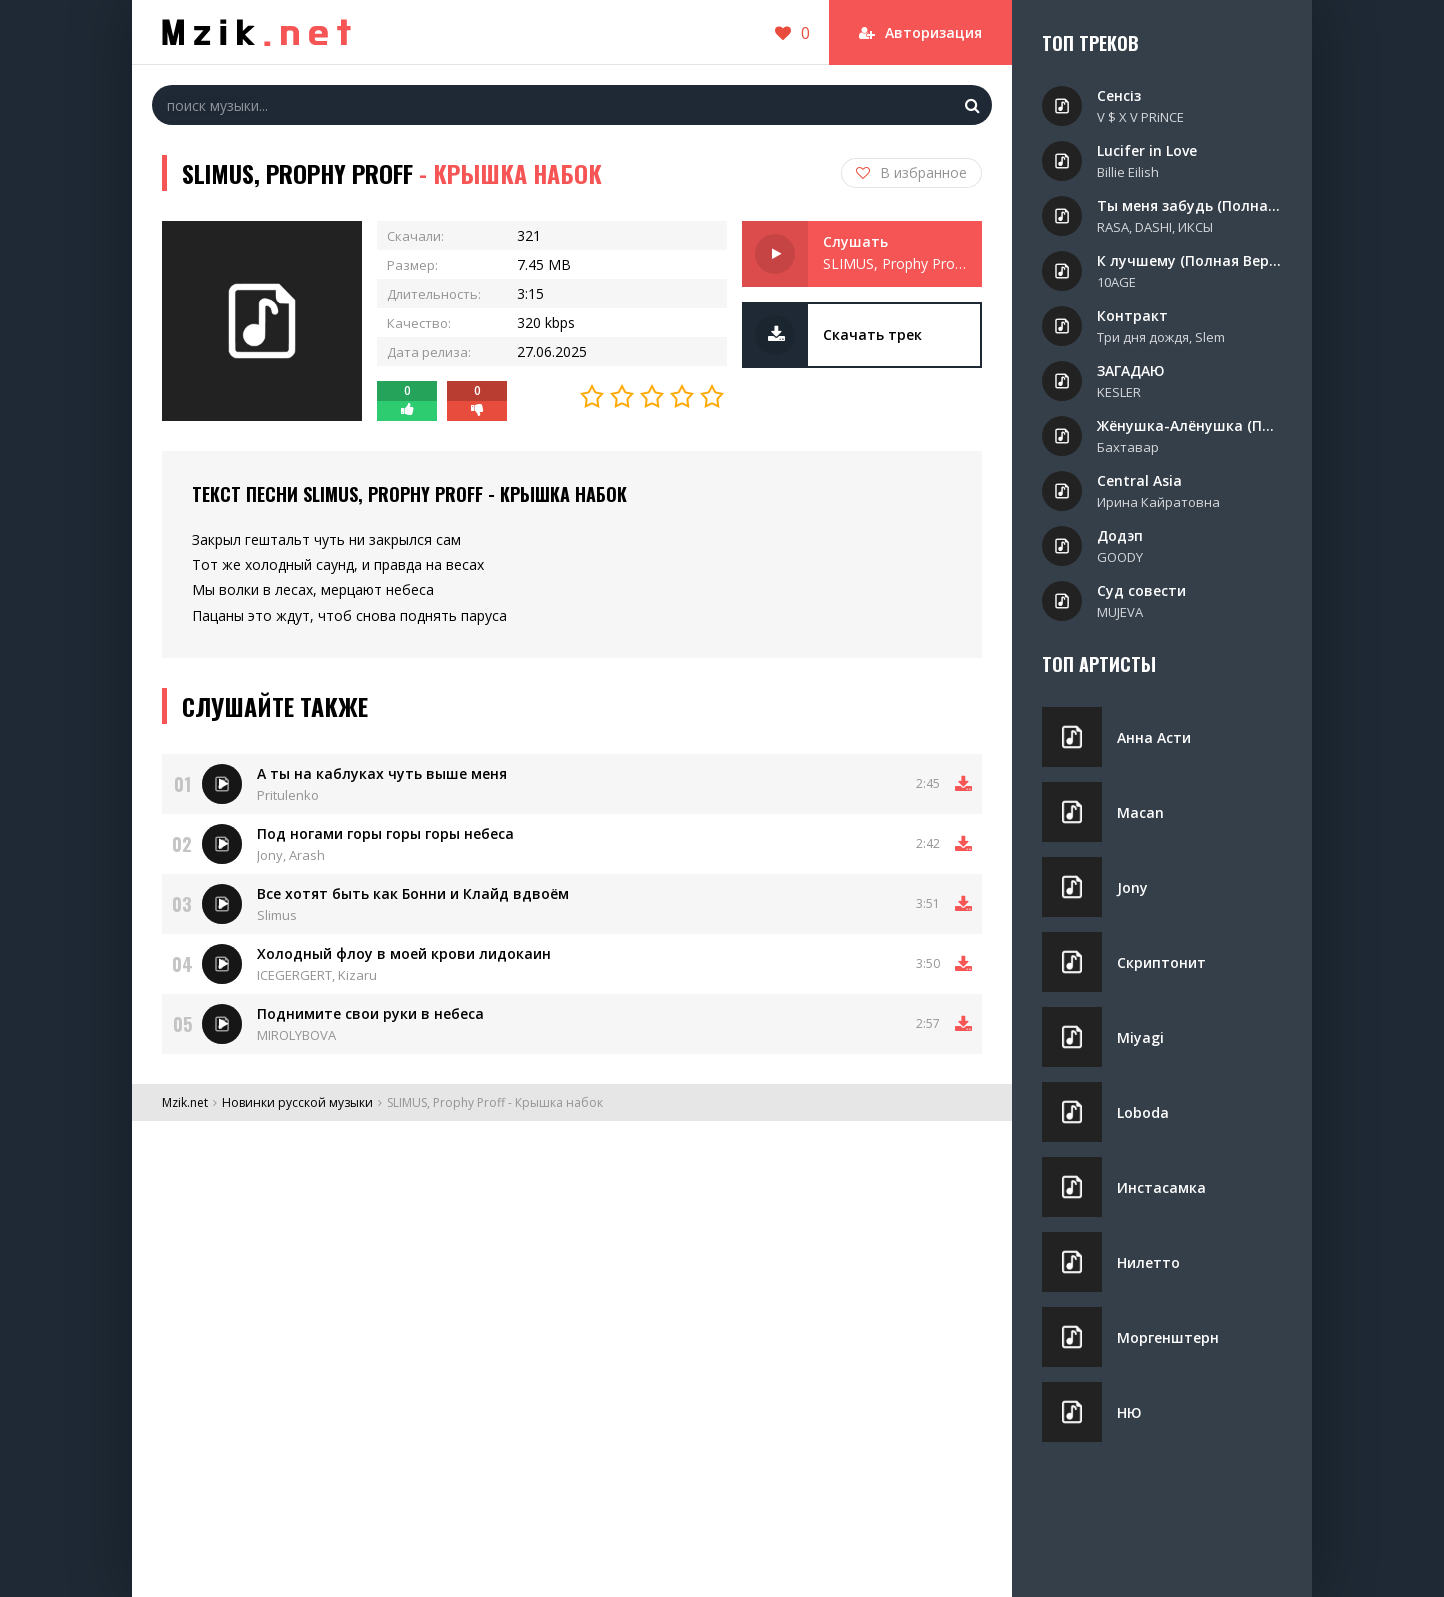  Describe the element at coordinates (288, 795) in the screenshot. I see `Pritulenko` at that location.